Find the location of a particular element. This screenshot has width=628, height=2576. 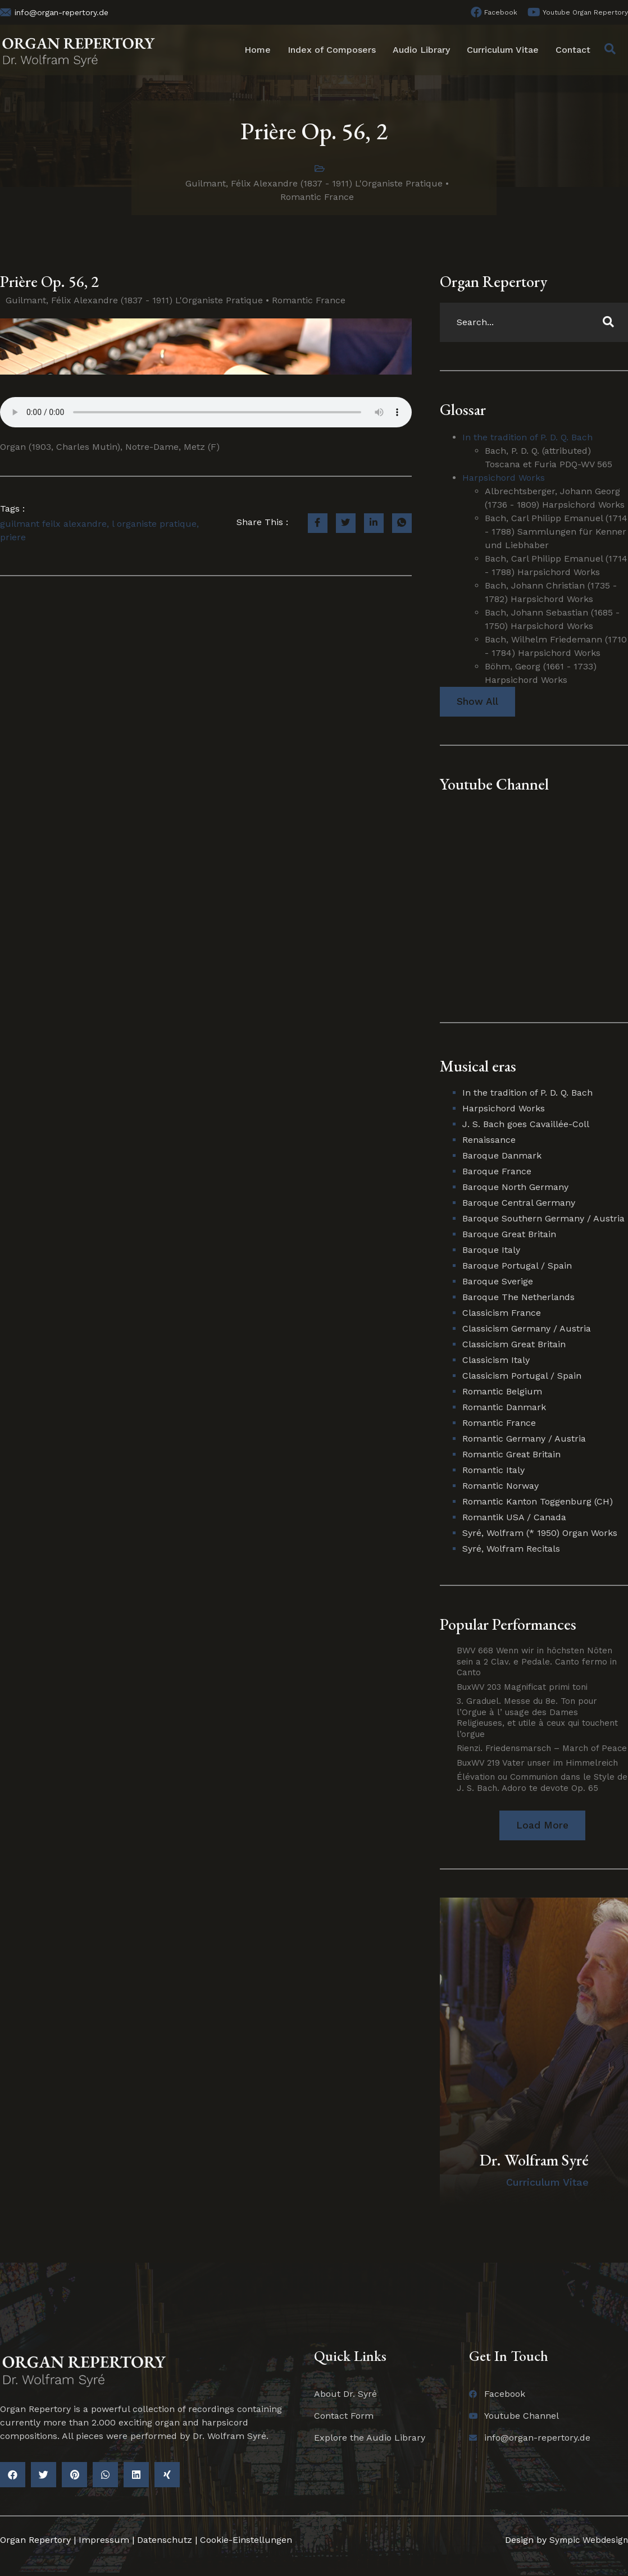

In the tradition of P. D. Q. Bach is located at coordinates (527, 437).